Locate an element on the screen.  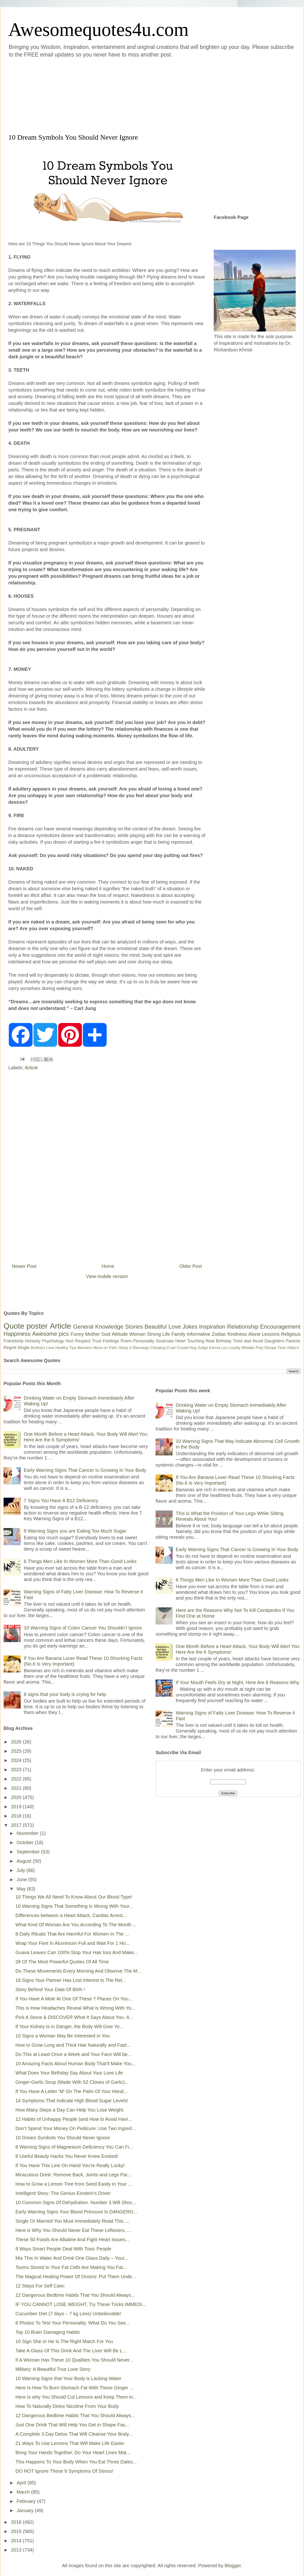
Wrap Your Feet In Aluminium Foil and Wait For 1 Ho... is located at coordinates (72, 1943).